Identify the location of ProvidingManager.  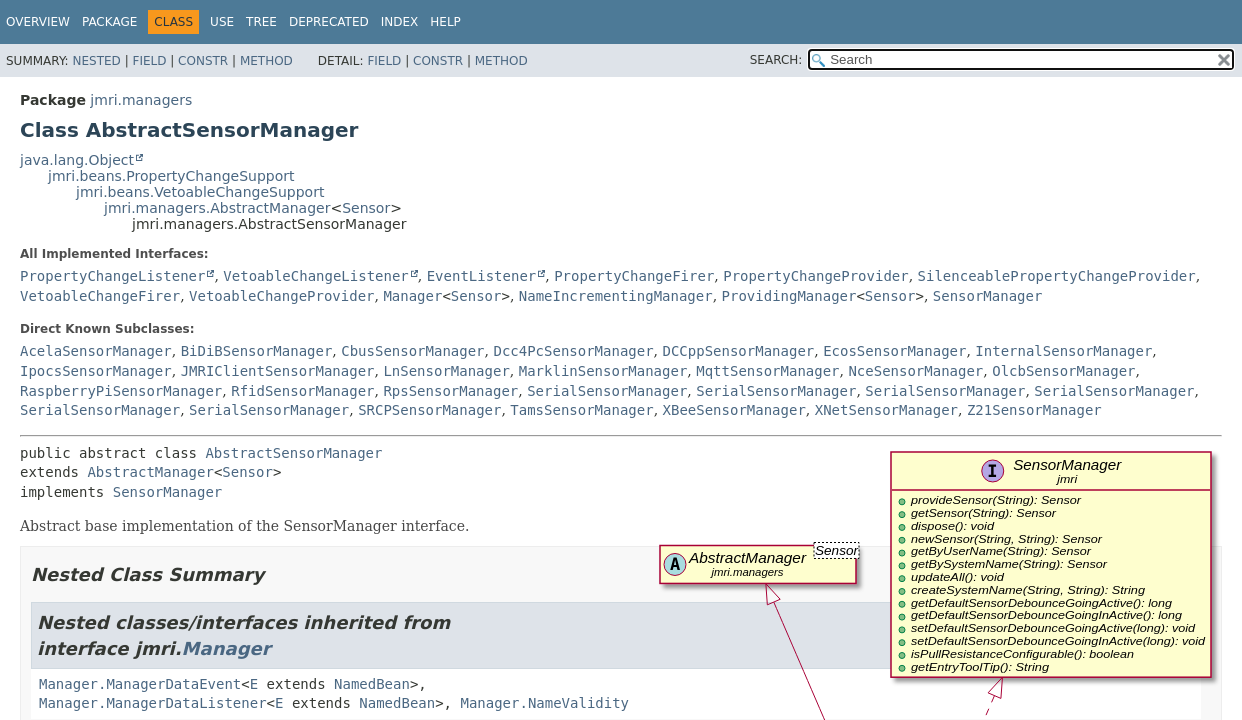
(789, 296).